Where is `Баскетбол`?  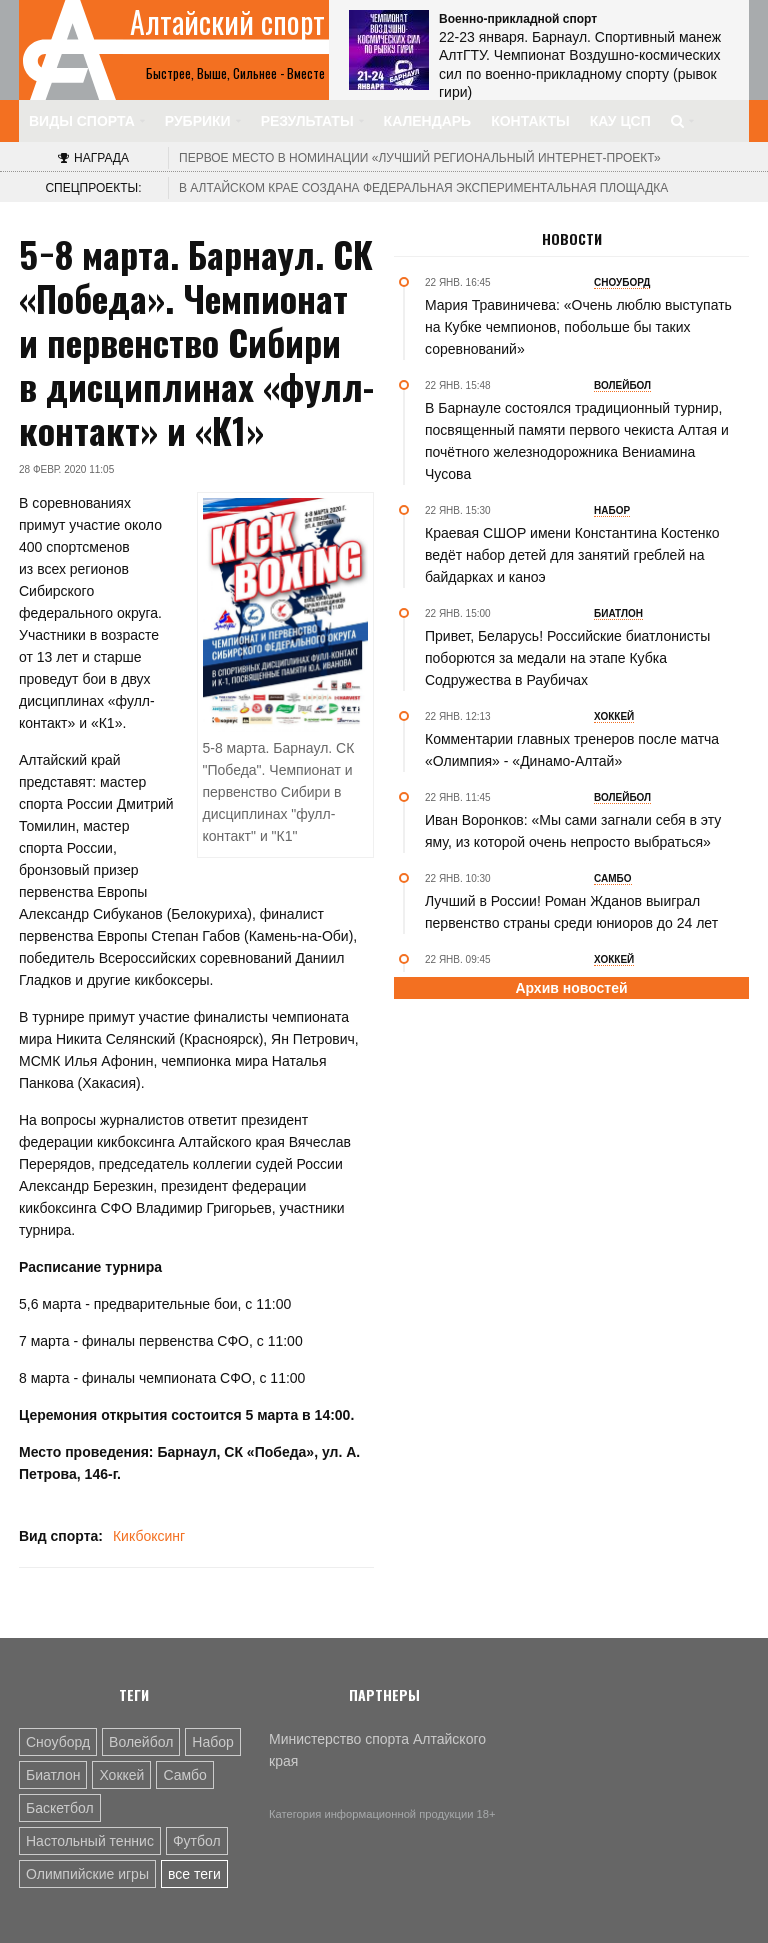 Баскетбол is located at coordinates (60, 1808).